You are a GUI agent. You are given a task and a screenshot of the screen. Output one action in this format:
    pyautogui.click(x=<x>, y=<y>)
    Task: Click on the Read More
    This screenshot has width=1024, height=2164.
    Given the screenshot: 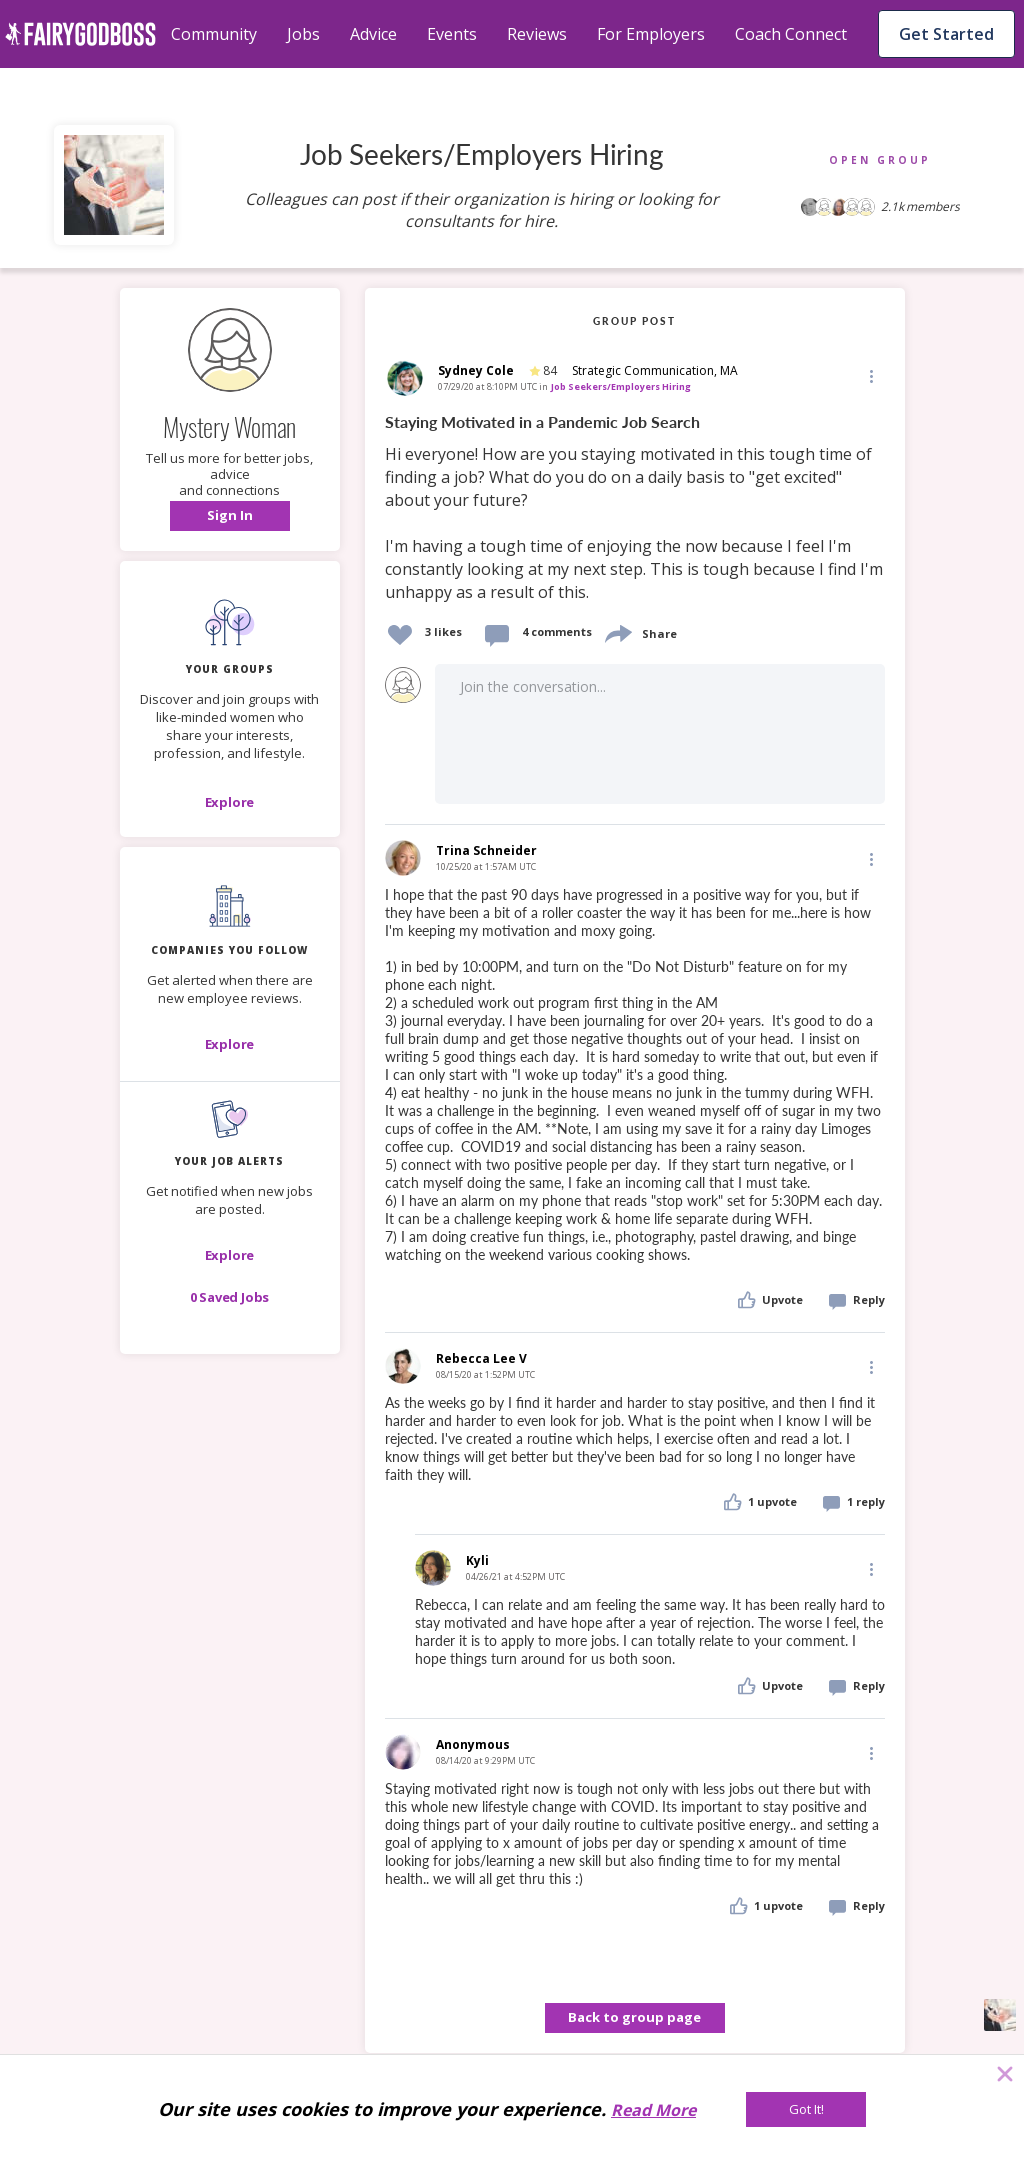 What is the action you would take?
    pyautogui.click(x=653, y=2110)
    